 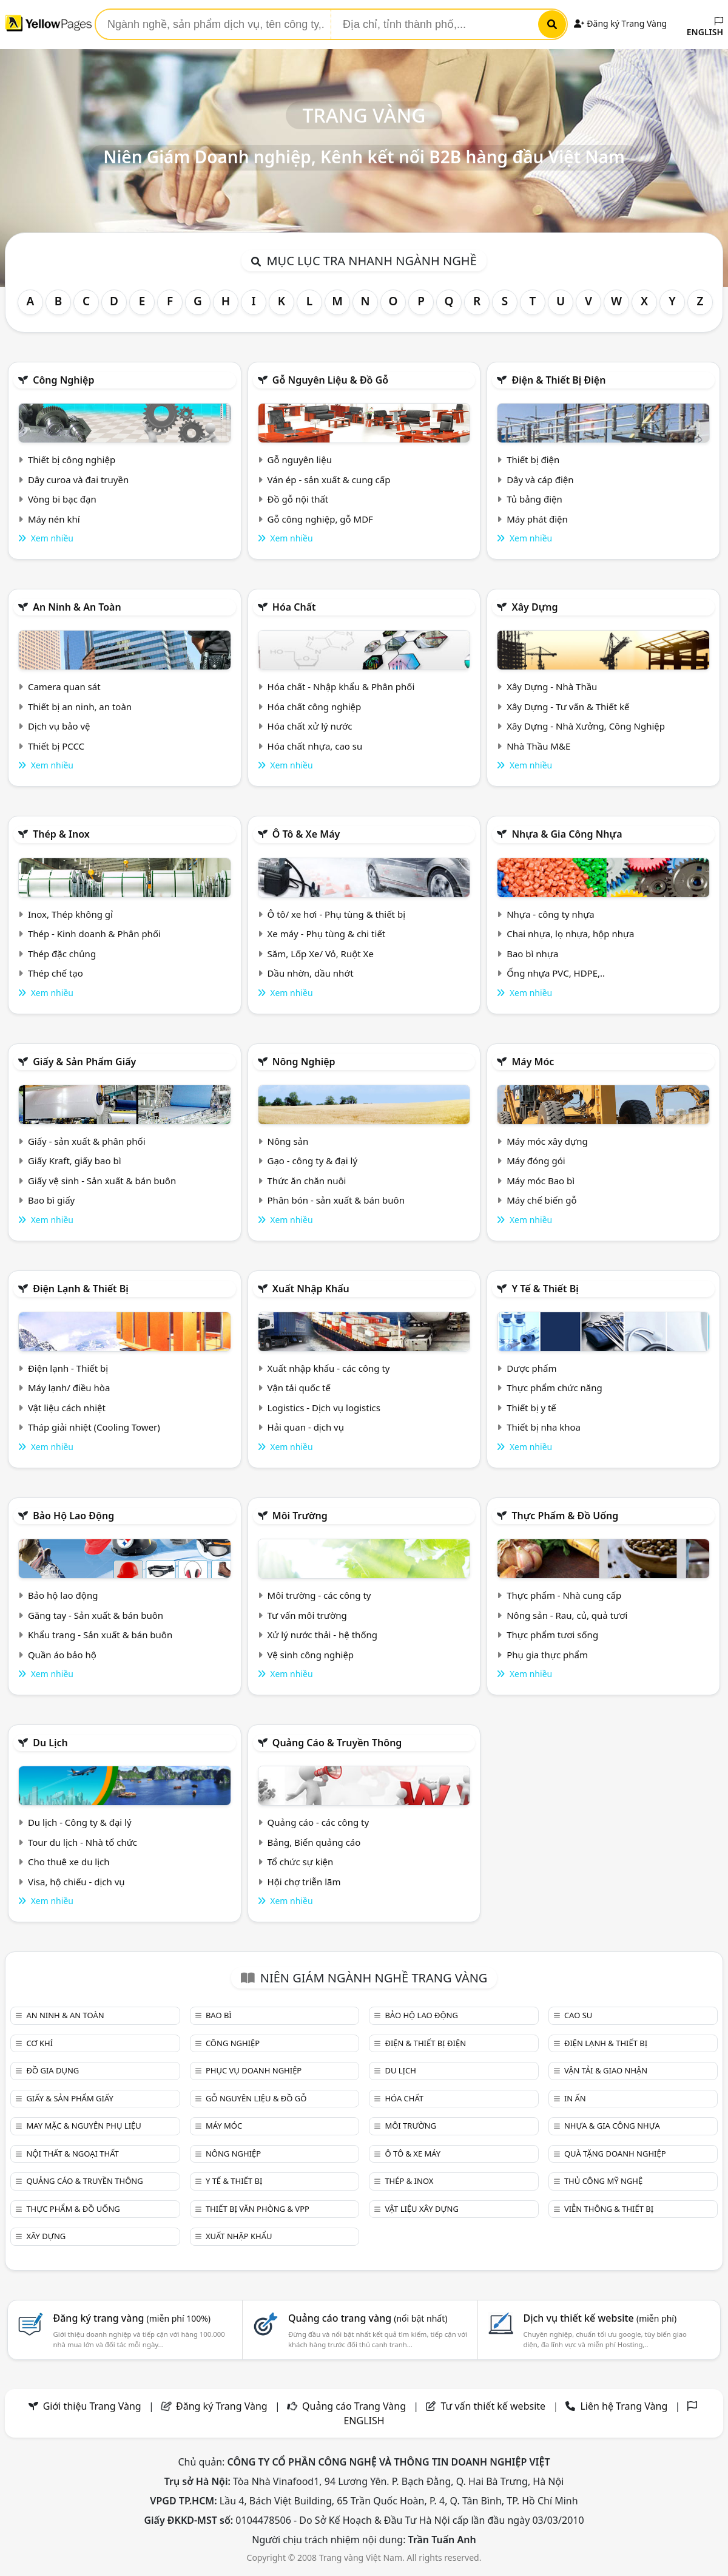 What do you see at coordinates (132, 2318) in the screenshot?
I see `Đăng ký trang vàng` at bounding box center [132, 2318].